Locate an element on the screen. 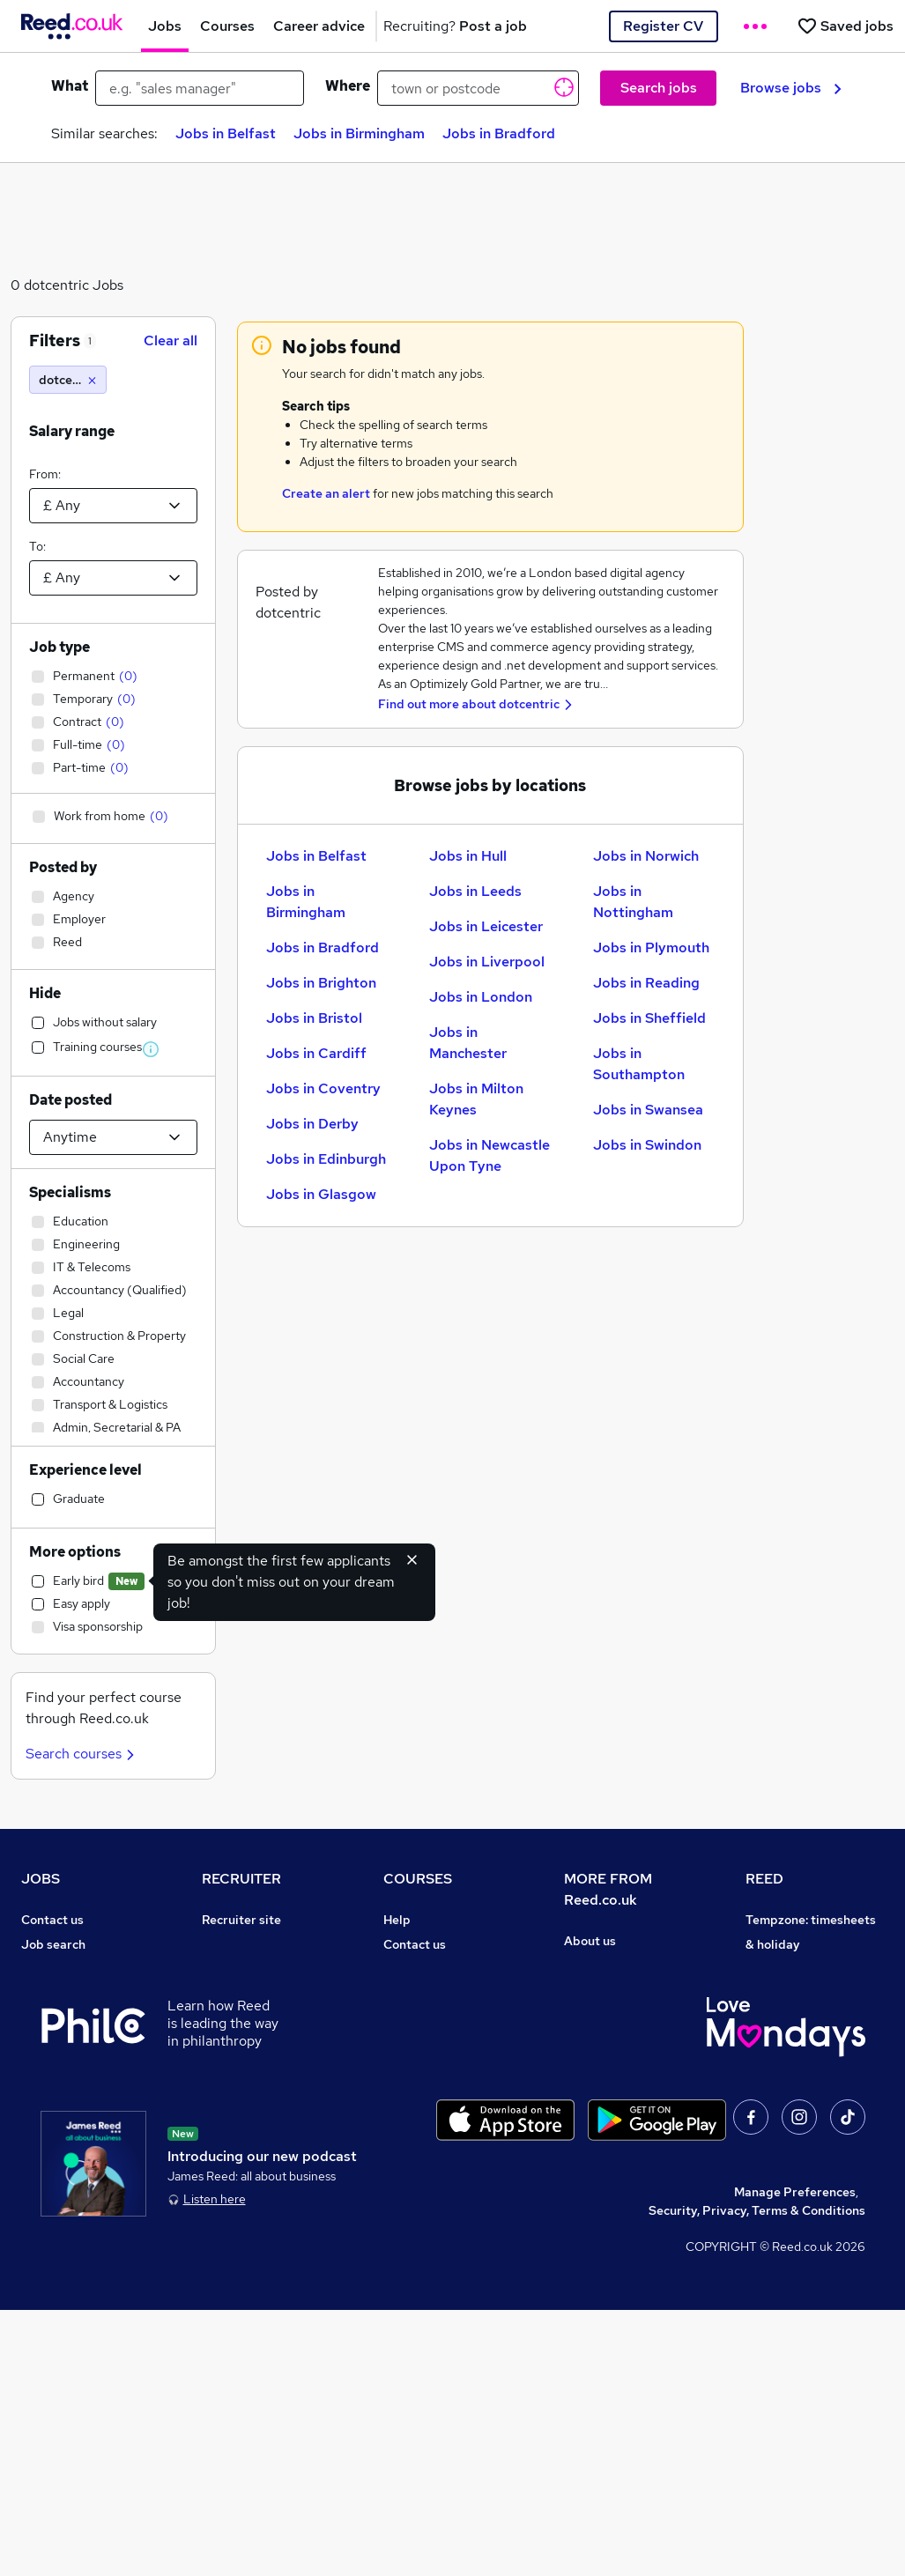 The width and height of the screenshot is (905, 2576). Jobs in Derby is located at coordinates (312, 1123).